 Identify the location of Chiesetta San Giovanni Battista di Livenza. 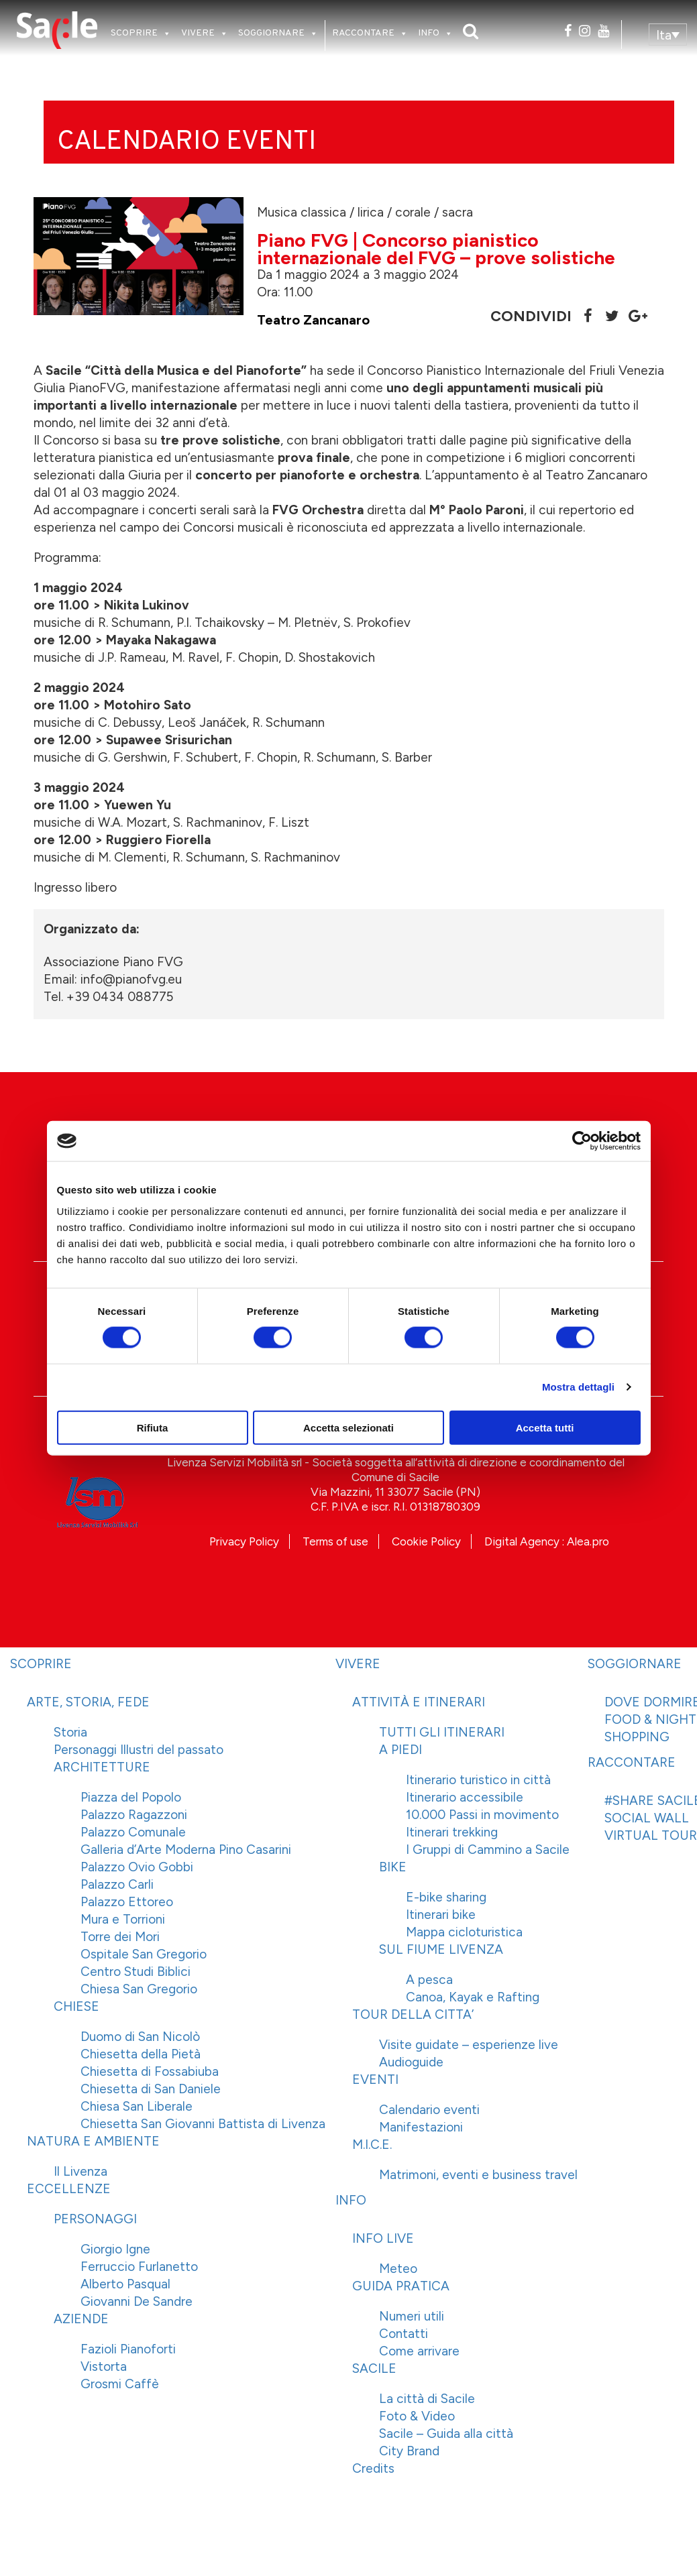
(203, 2123).